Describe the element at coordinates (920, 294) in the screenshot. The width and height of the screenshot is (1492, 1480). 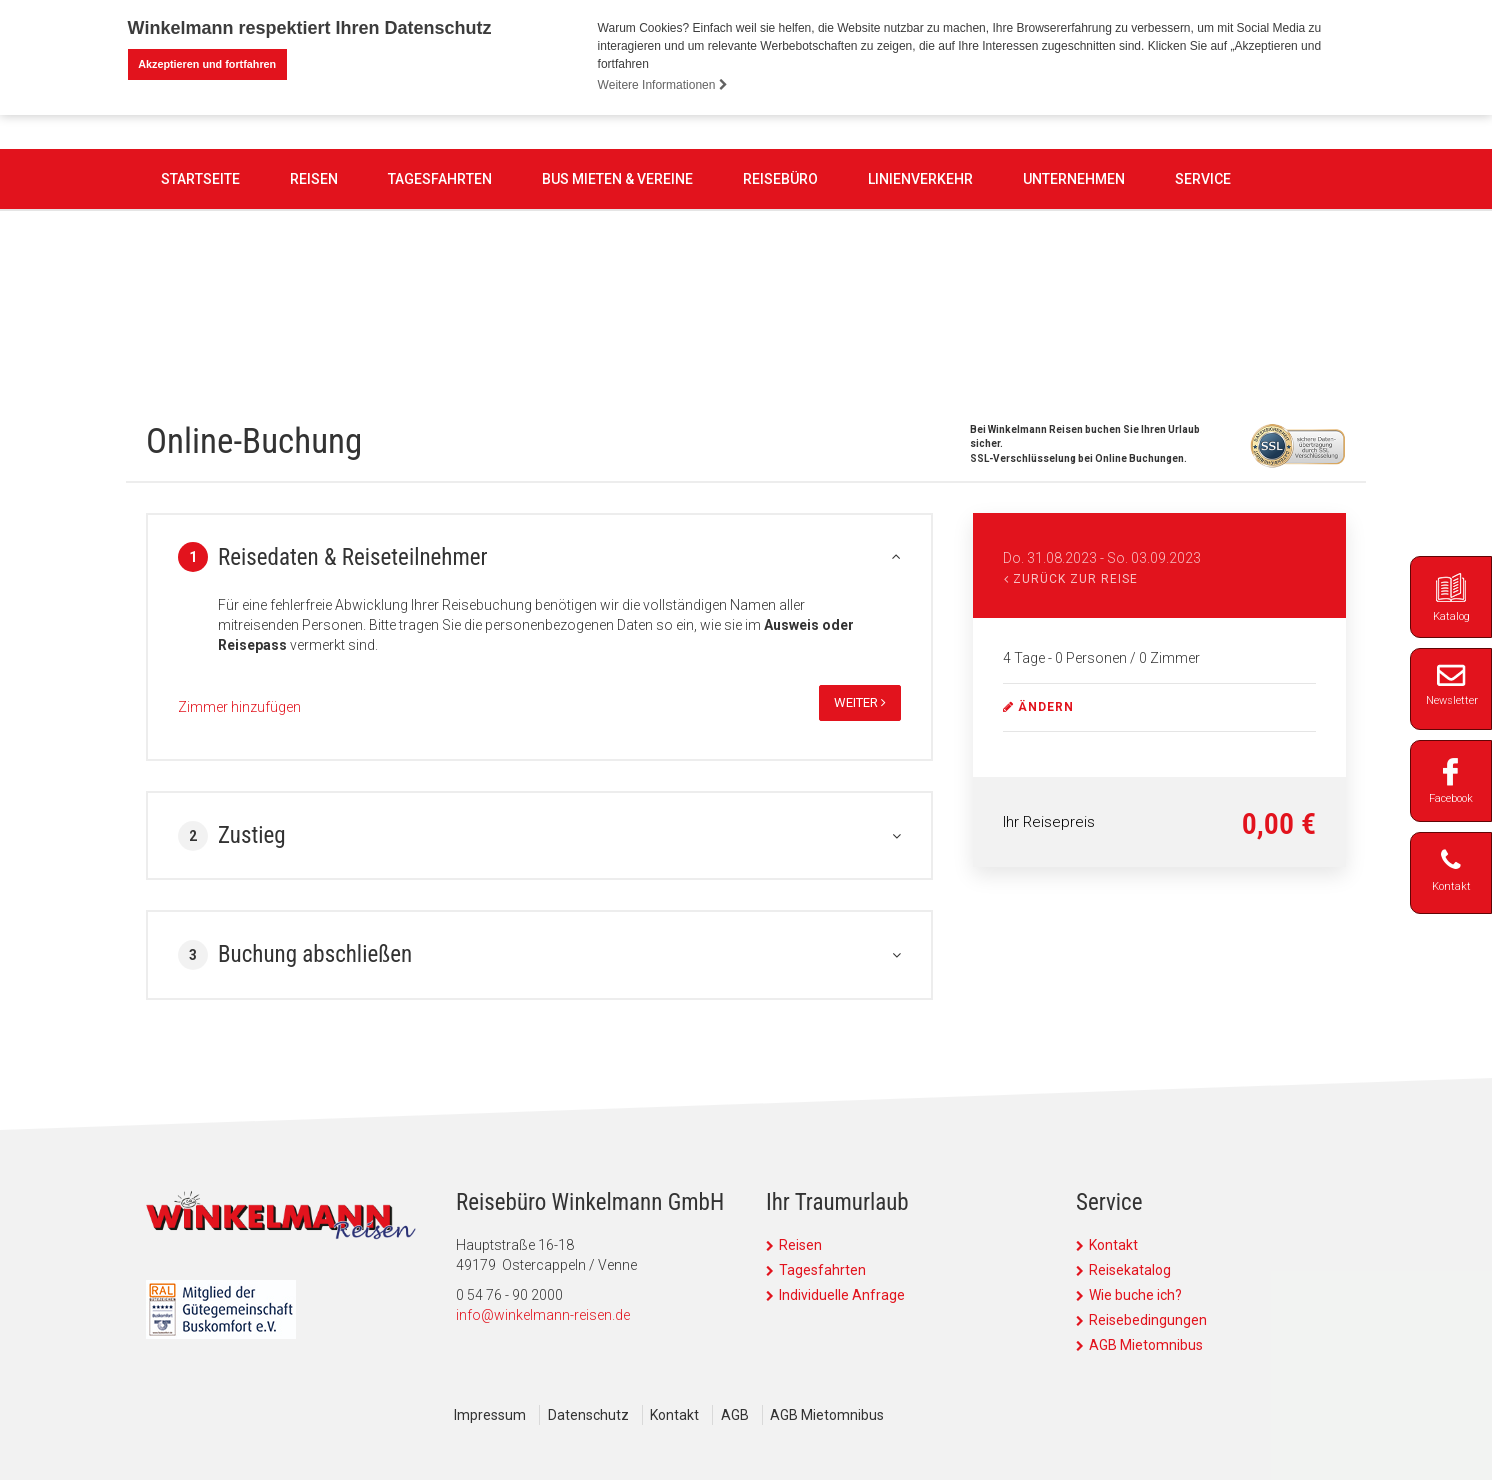
I see `Linienverkehr` at that location.